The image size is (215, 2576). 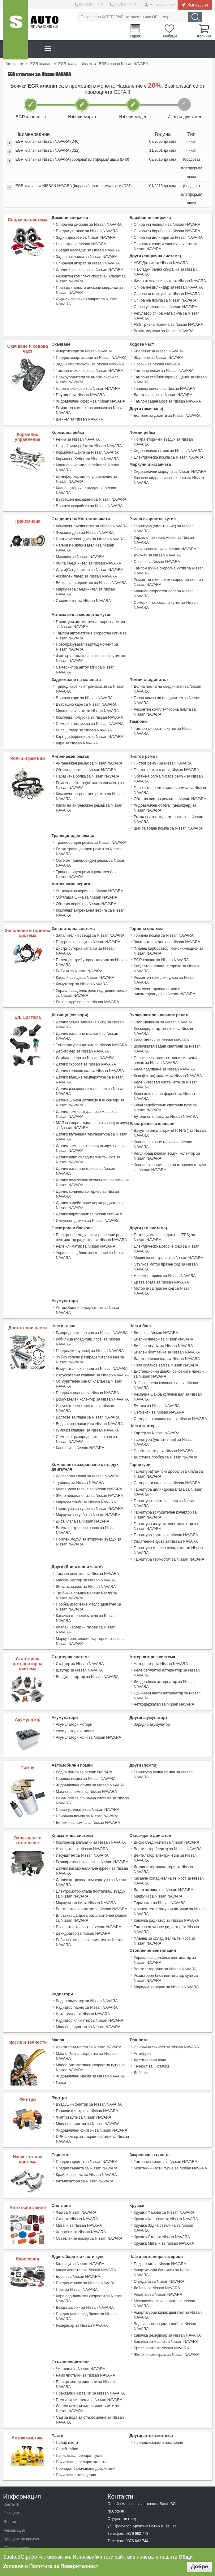 What do you see at coordinates (89, 360) in the screenshot?
I see `Задни амортисьори за Nissan NAVARA` at bounding box center [89, 360].